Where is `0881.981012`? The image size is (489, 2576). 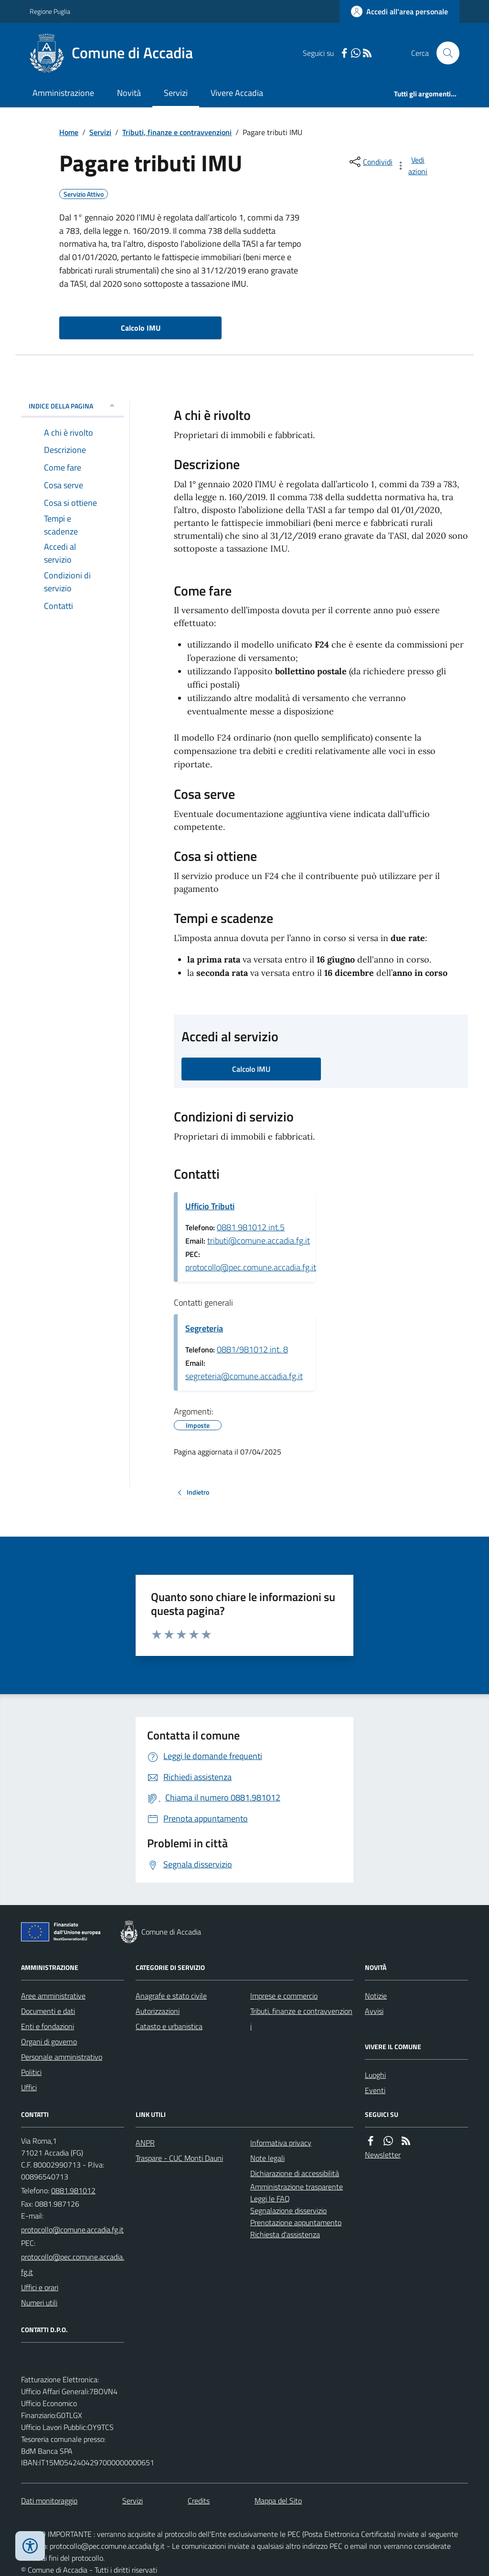
0881.981012 is located at coordinates (73, 2190).